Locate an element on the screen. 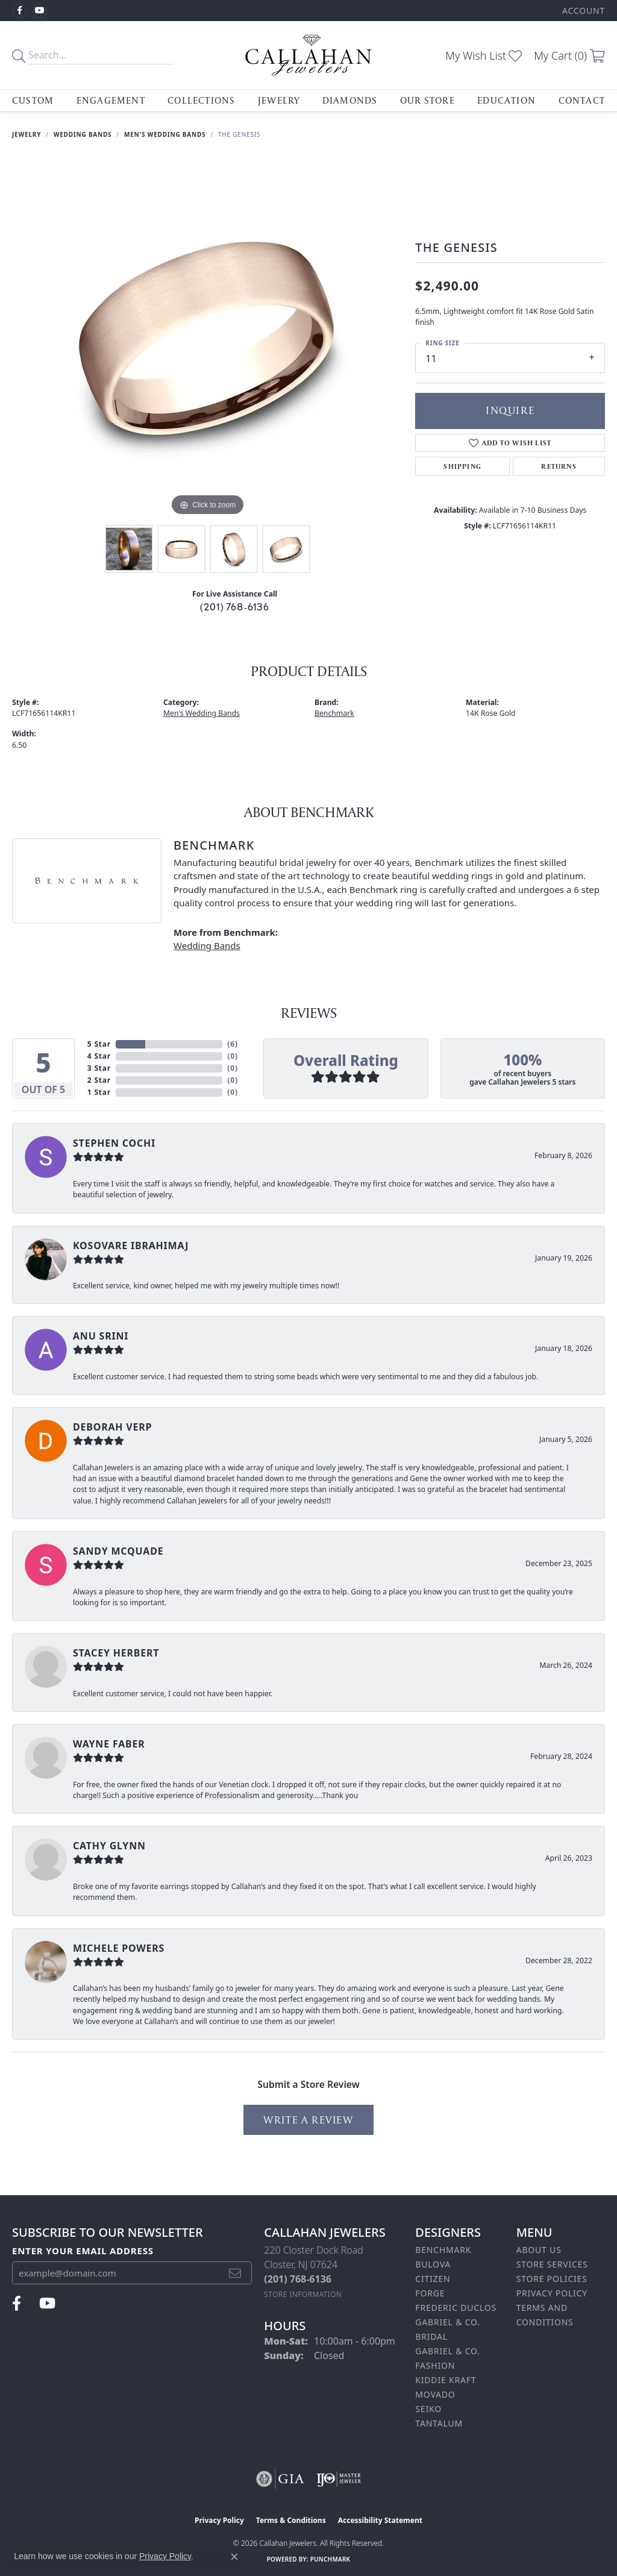 The image size is (617, 2576). Benchmark is located at coordinates (334, 713).